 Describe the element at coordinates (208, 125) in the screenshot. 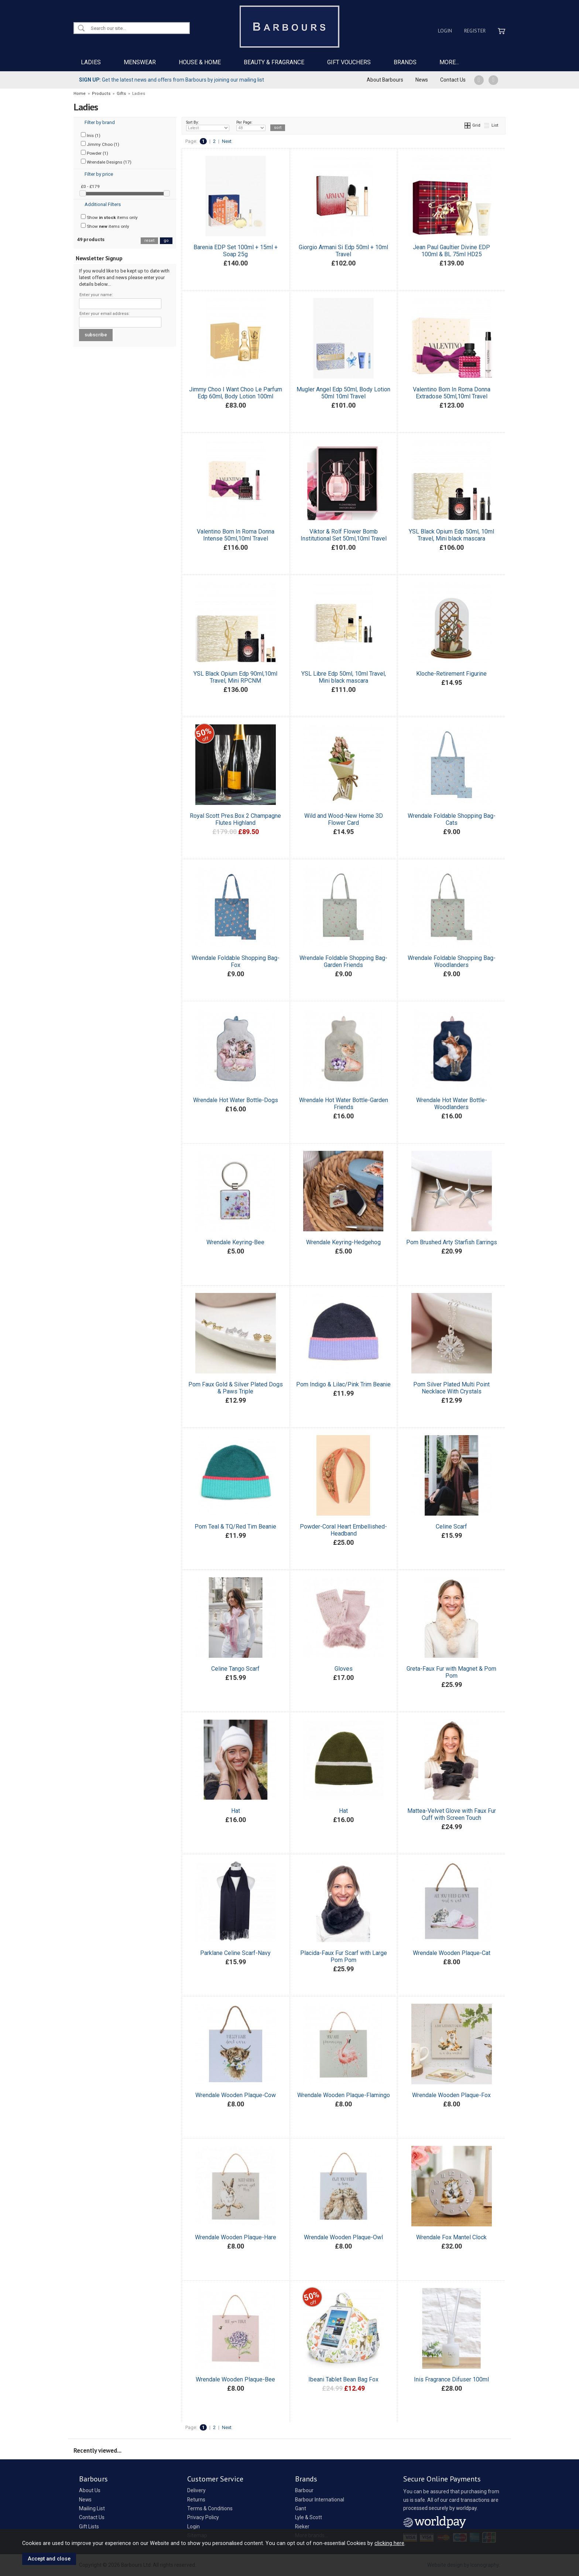

I see `Sort By:` at that location.